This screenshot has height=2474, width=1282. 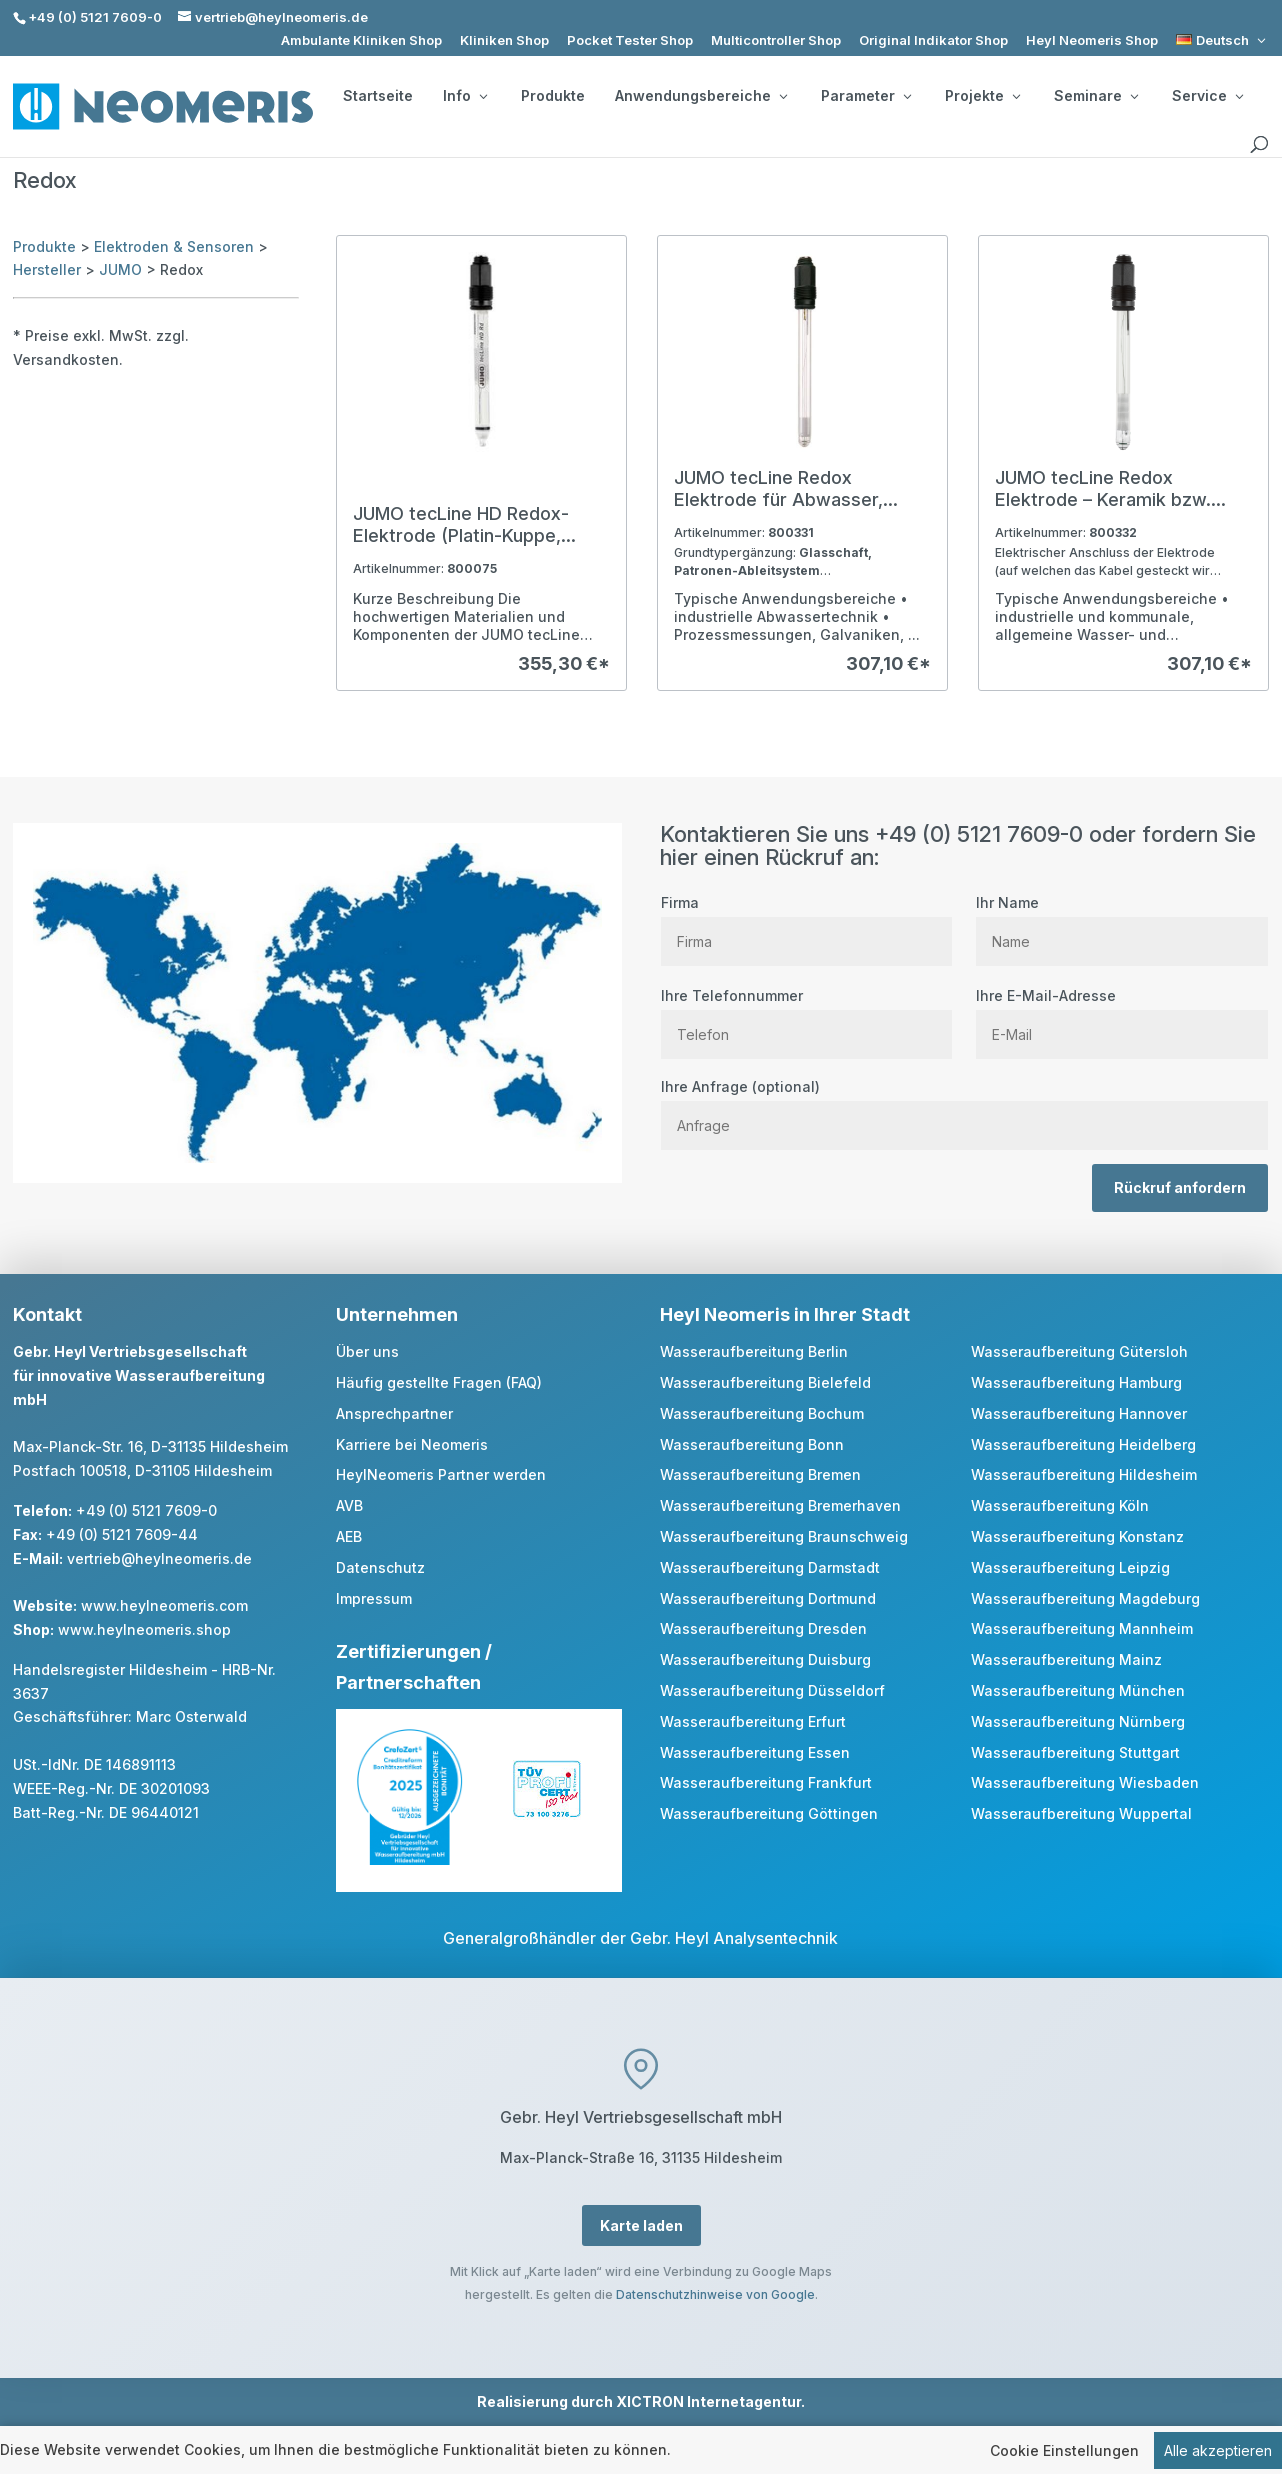 What do you see at coordinates (760, 1474) in the screenshot?
I see `Wasseraufbereitung Bremen [link]` at bounding box center [760, 1474].